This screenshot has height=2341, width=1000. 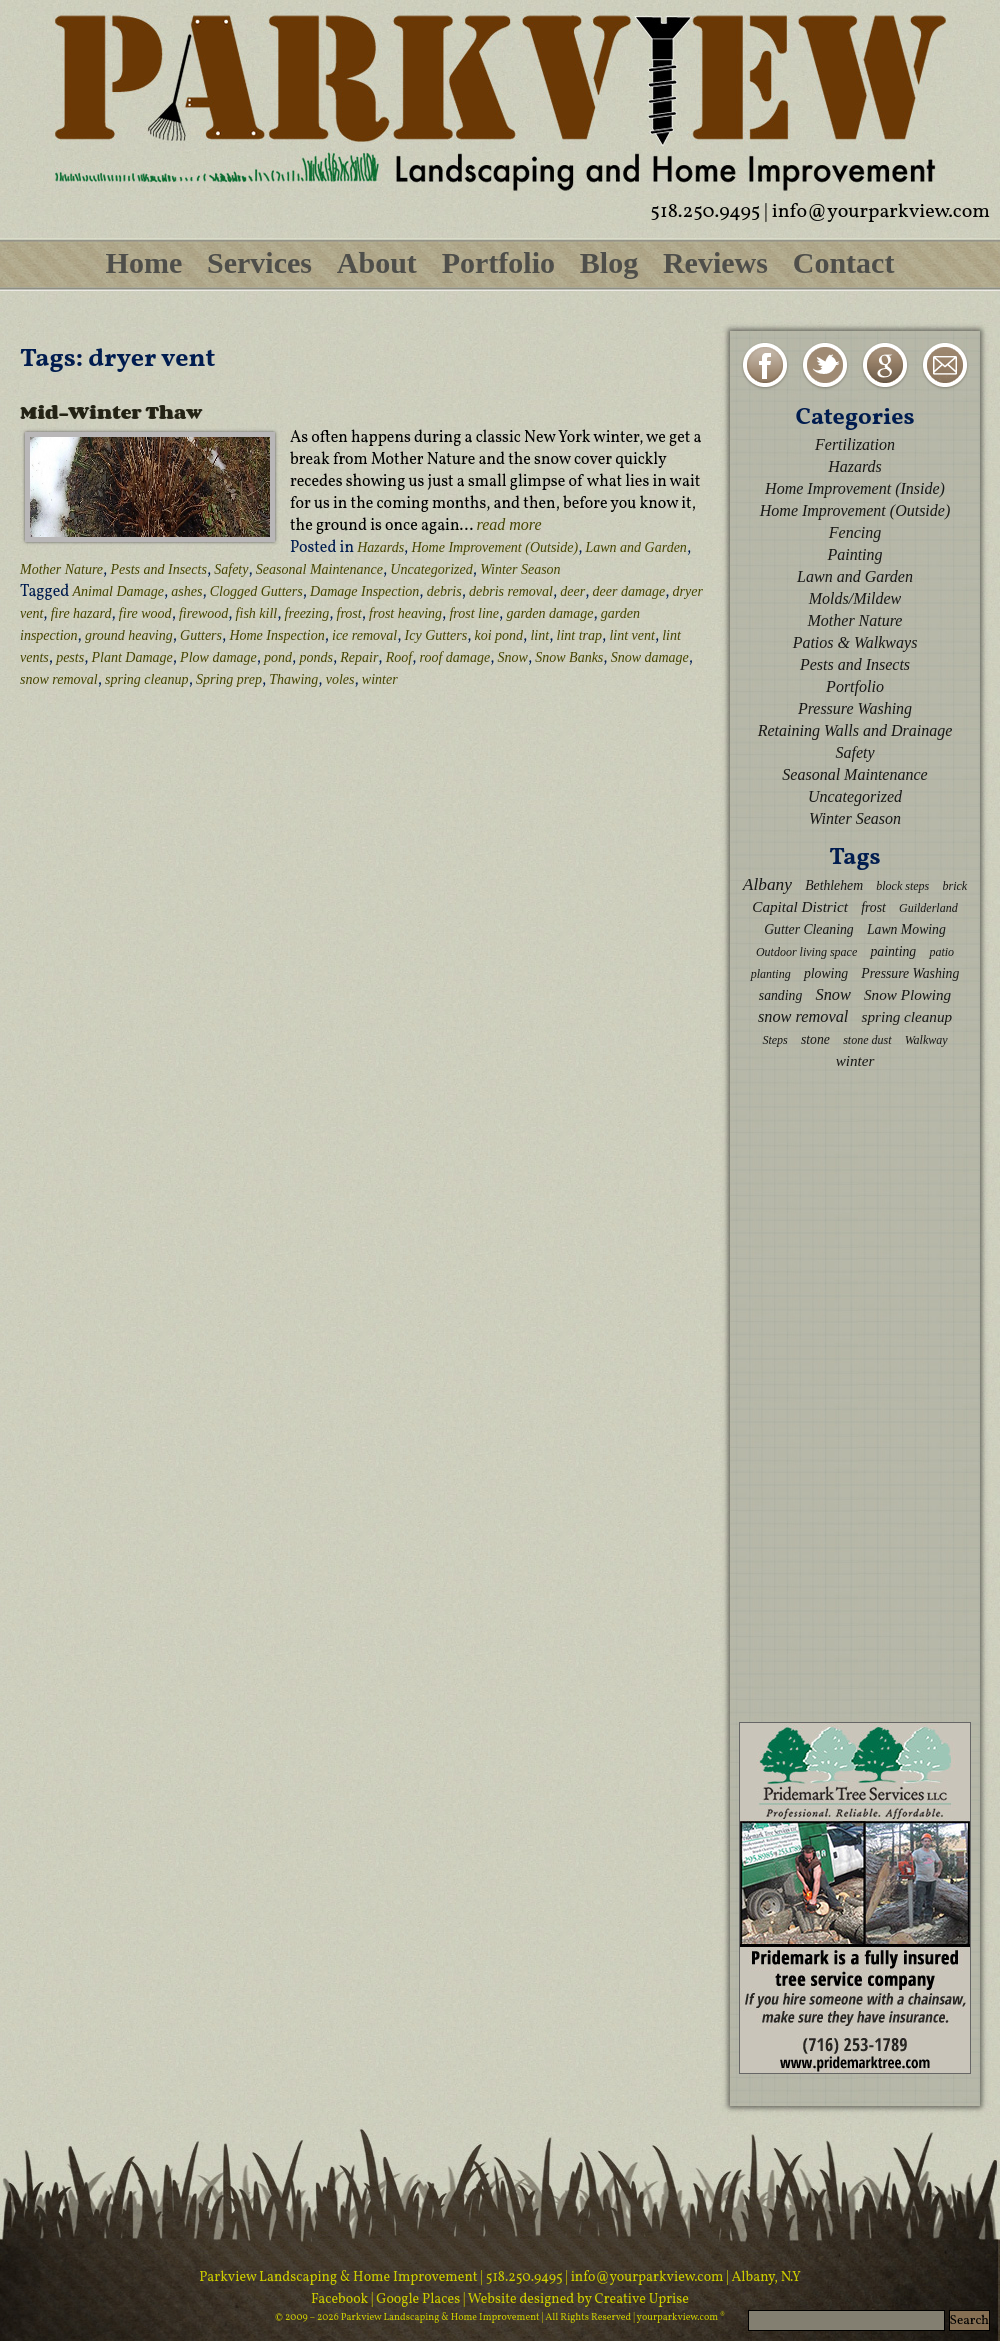 I want to click on deer damage, so click(x=629, y=591).